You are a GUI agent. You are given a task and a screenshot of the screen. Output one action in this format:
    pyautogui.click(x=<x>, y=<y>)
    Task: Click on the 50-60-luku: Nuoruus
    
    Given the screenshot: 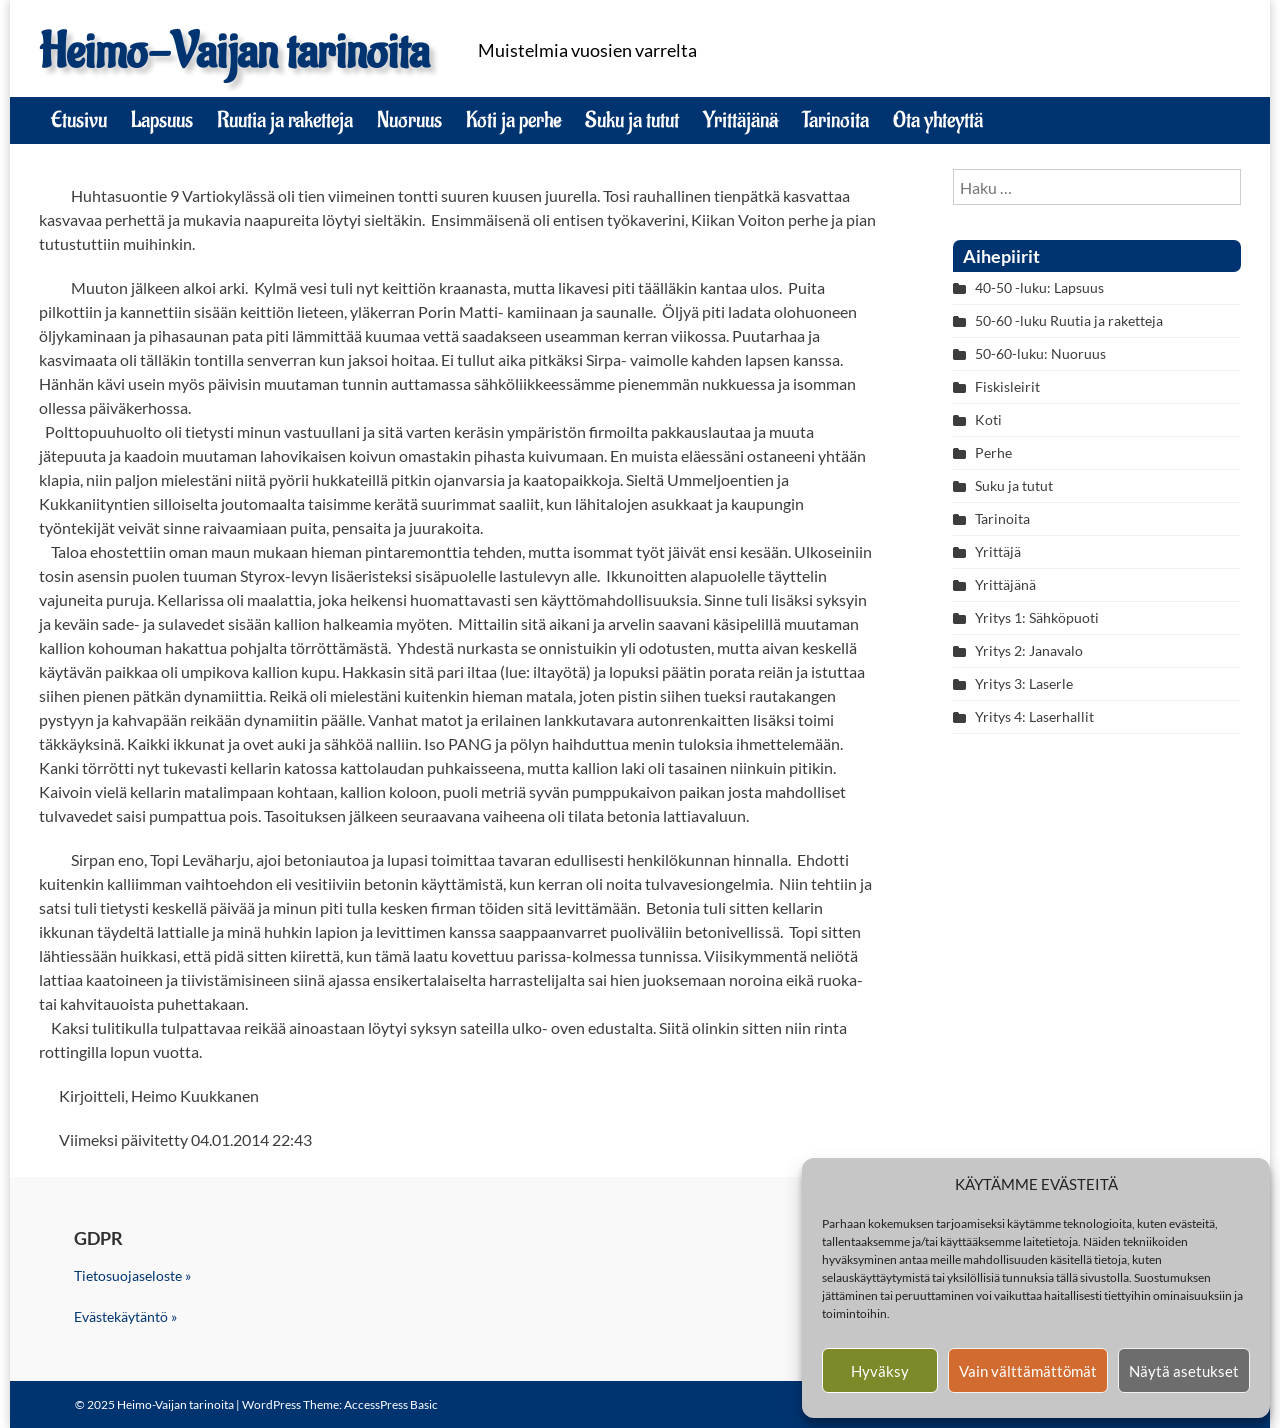 What is the action you would take?
    pyautogui.click(x=1040, y=353)
    